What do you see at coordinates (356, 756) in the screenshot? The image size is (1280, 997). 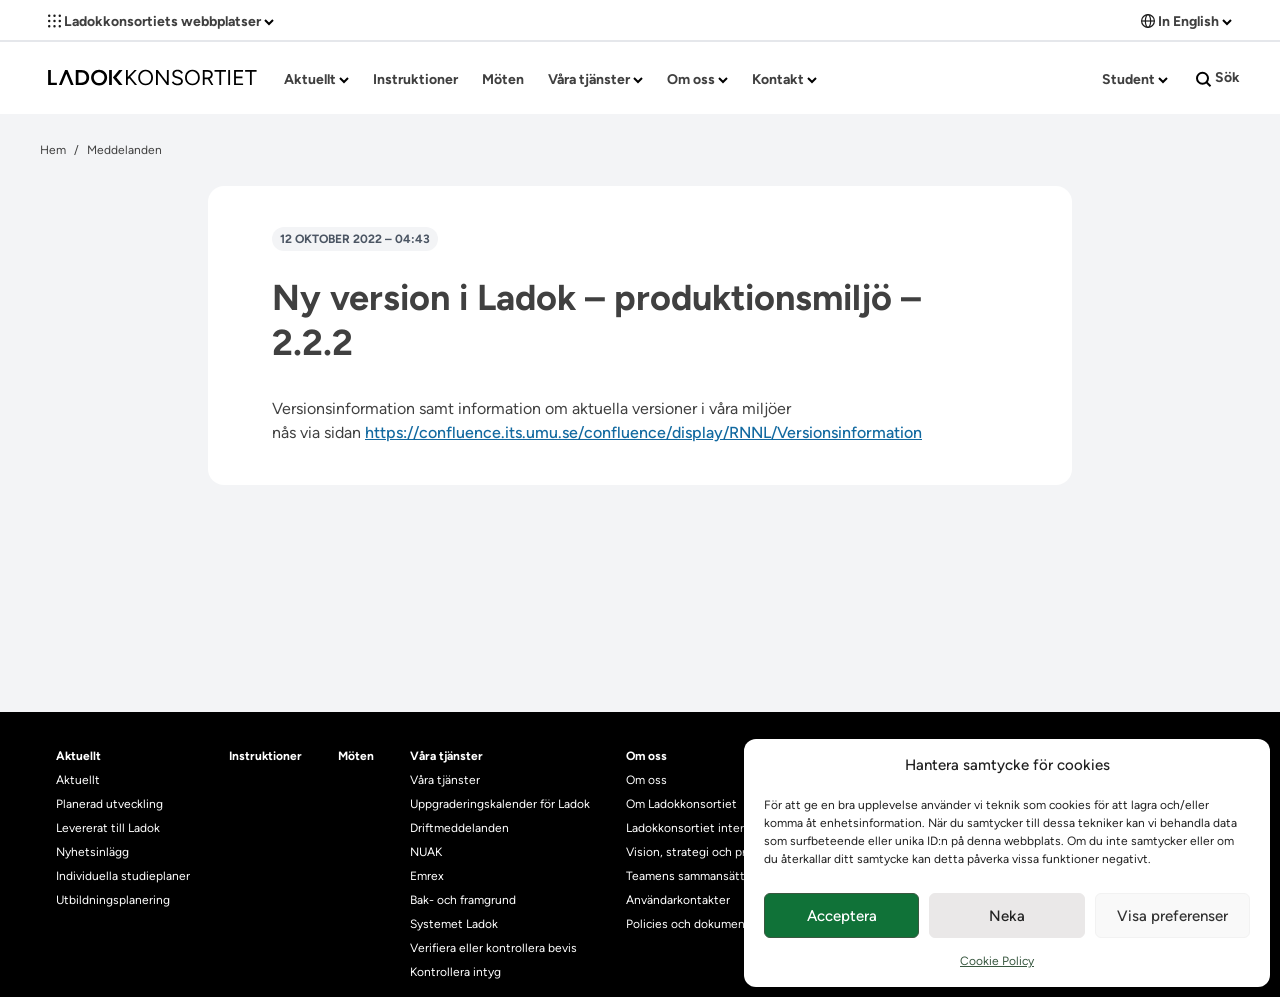 I see `Möten [heading]` at bounding box center [356, 756].